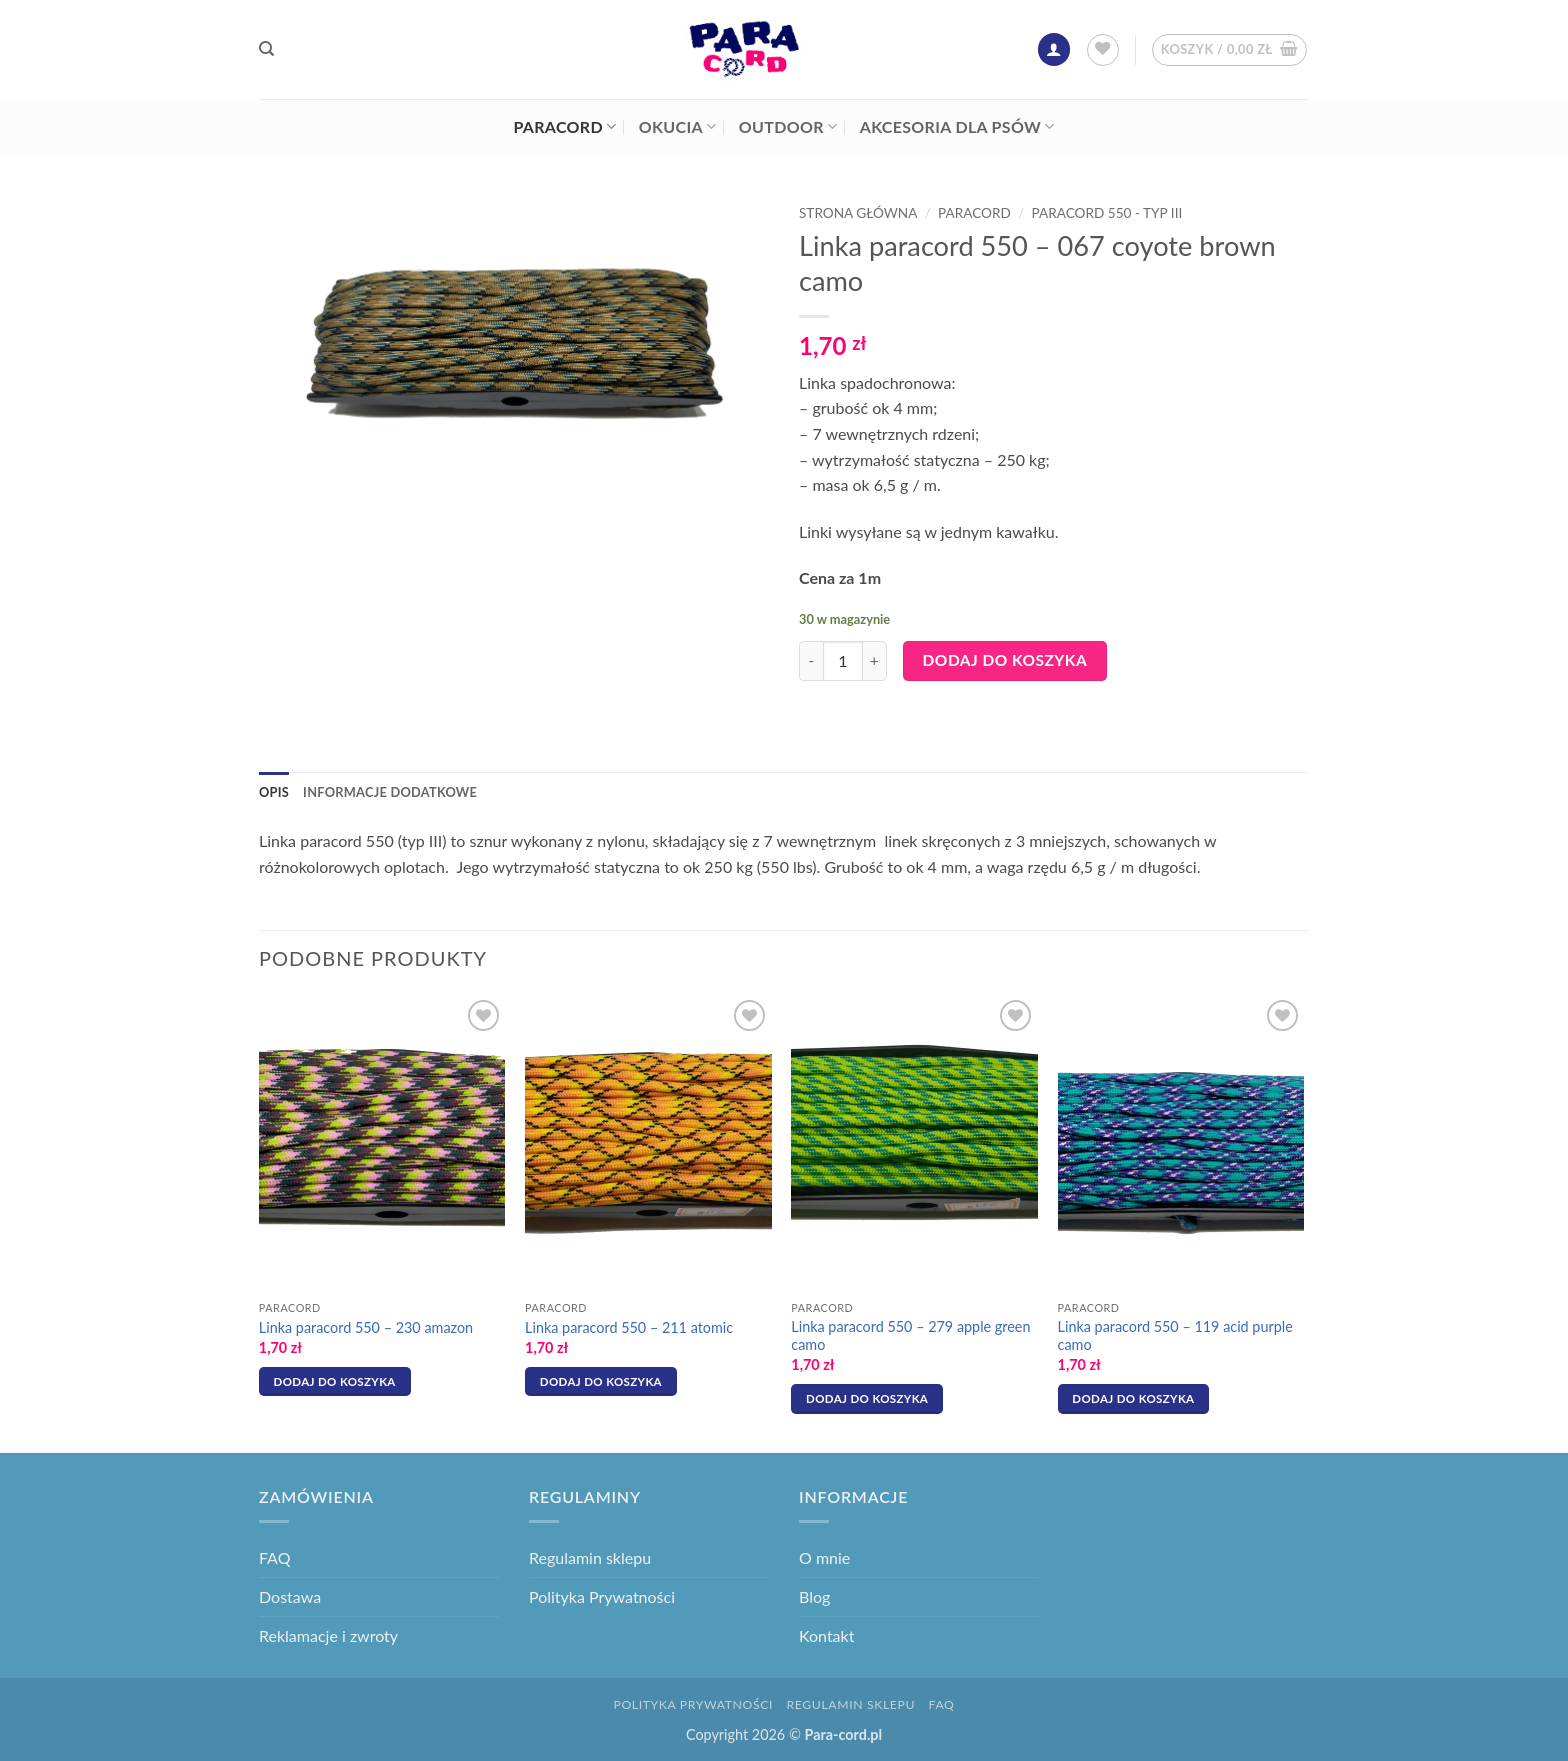 This screenshot has width=1568, height=1761. What do you see at coordinates (290, 1596) in the screenshot?
I see `Dostawa` at bounding box center [290, 1596].